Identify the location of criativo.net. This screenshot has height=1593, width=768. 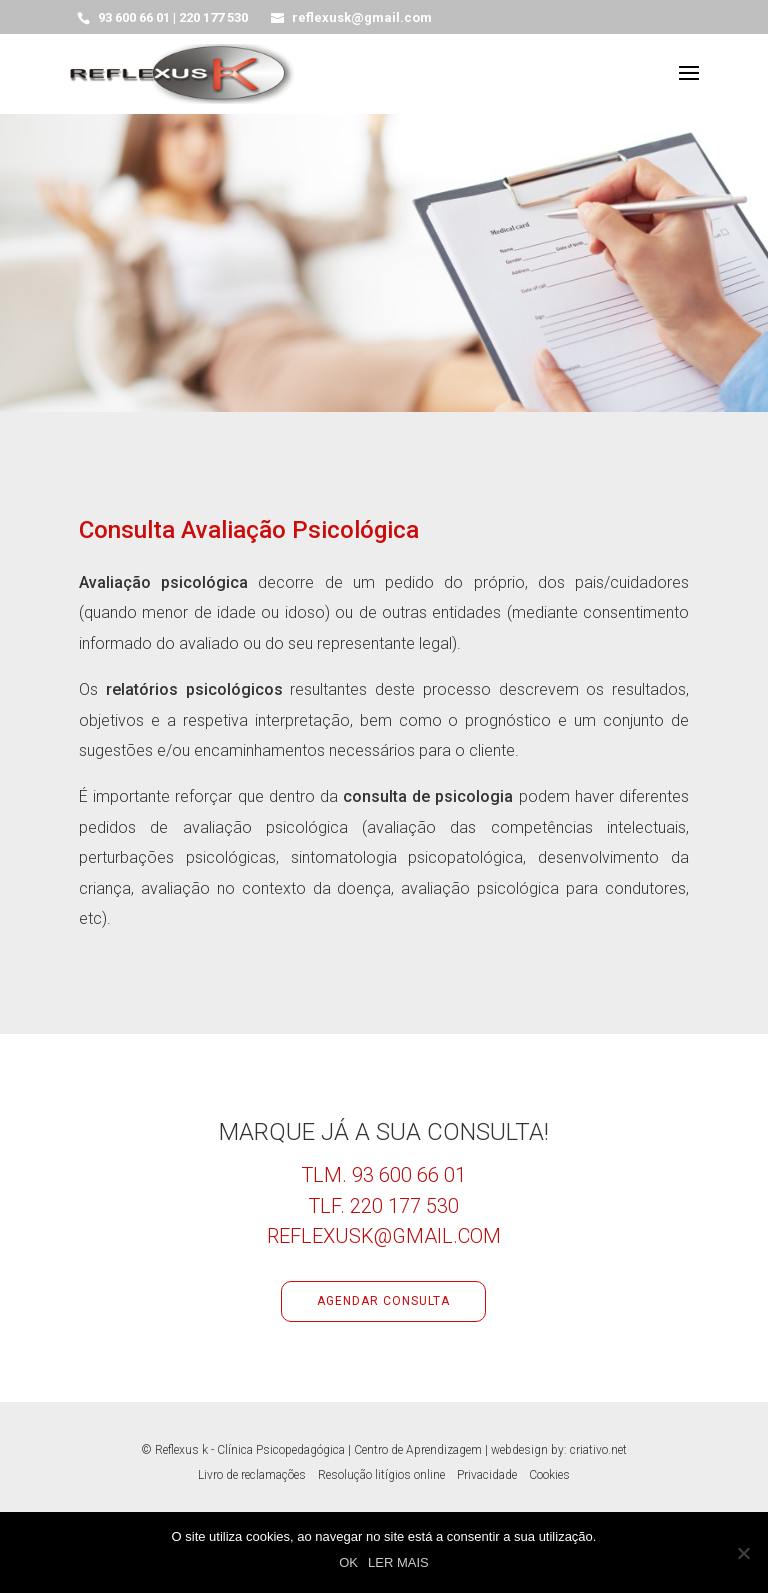
(598, 1450).